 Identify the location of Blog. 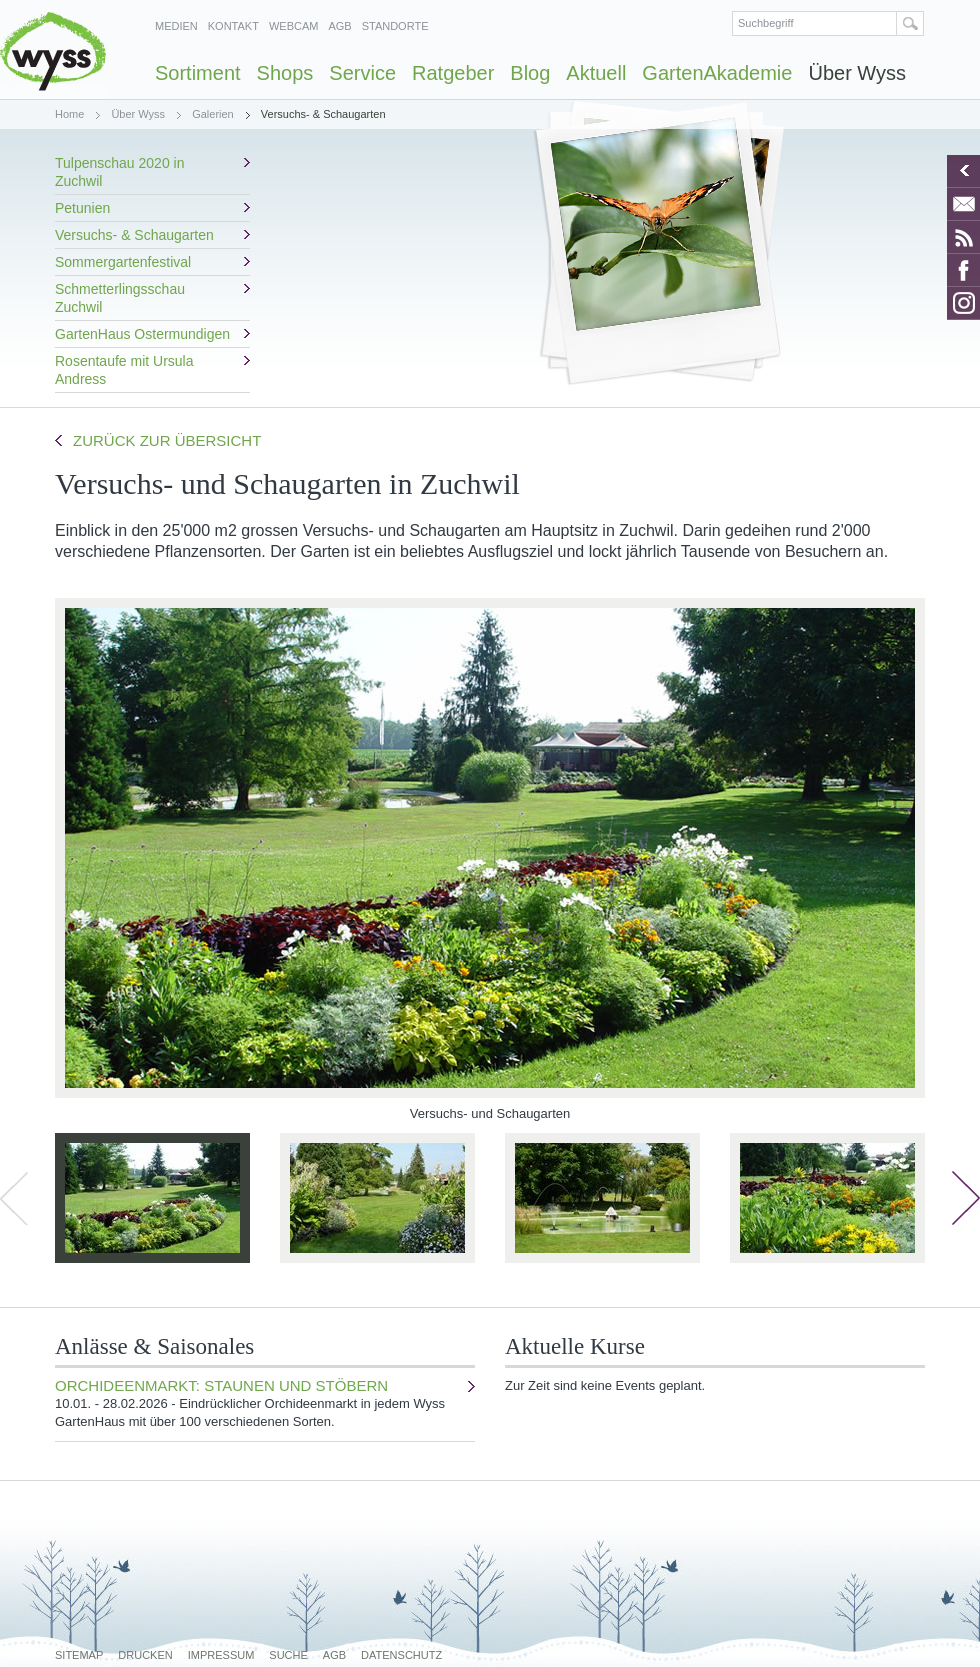
(530, 73).